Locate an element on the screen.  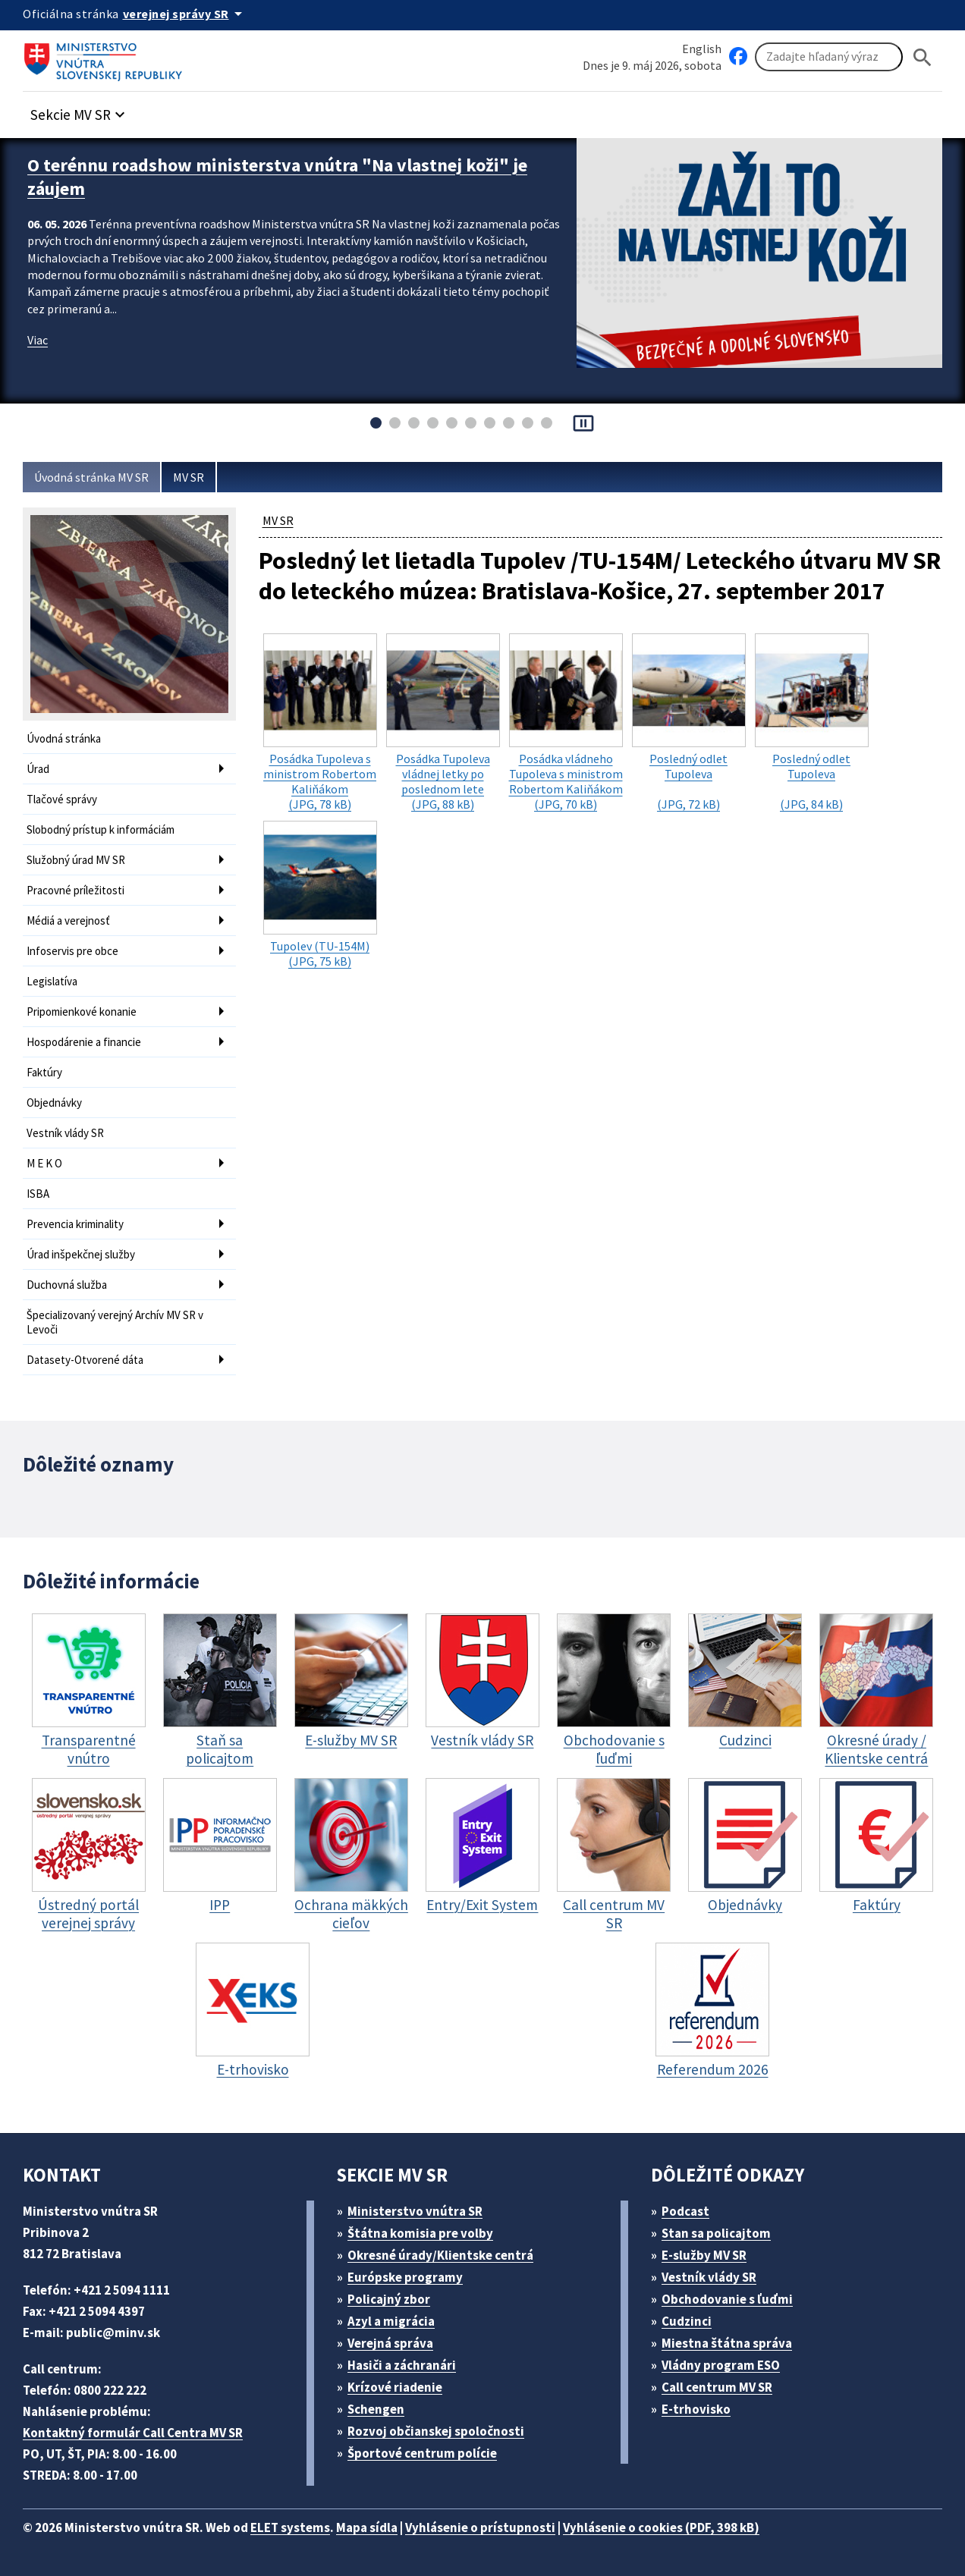
Ministerstvo vnútra SR is located at coordinates (414, 2211).